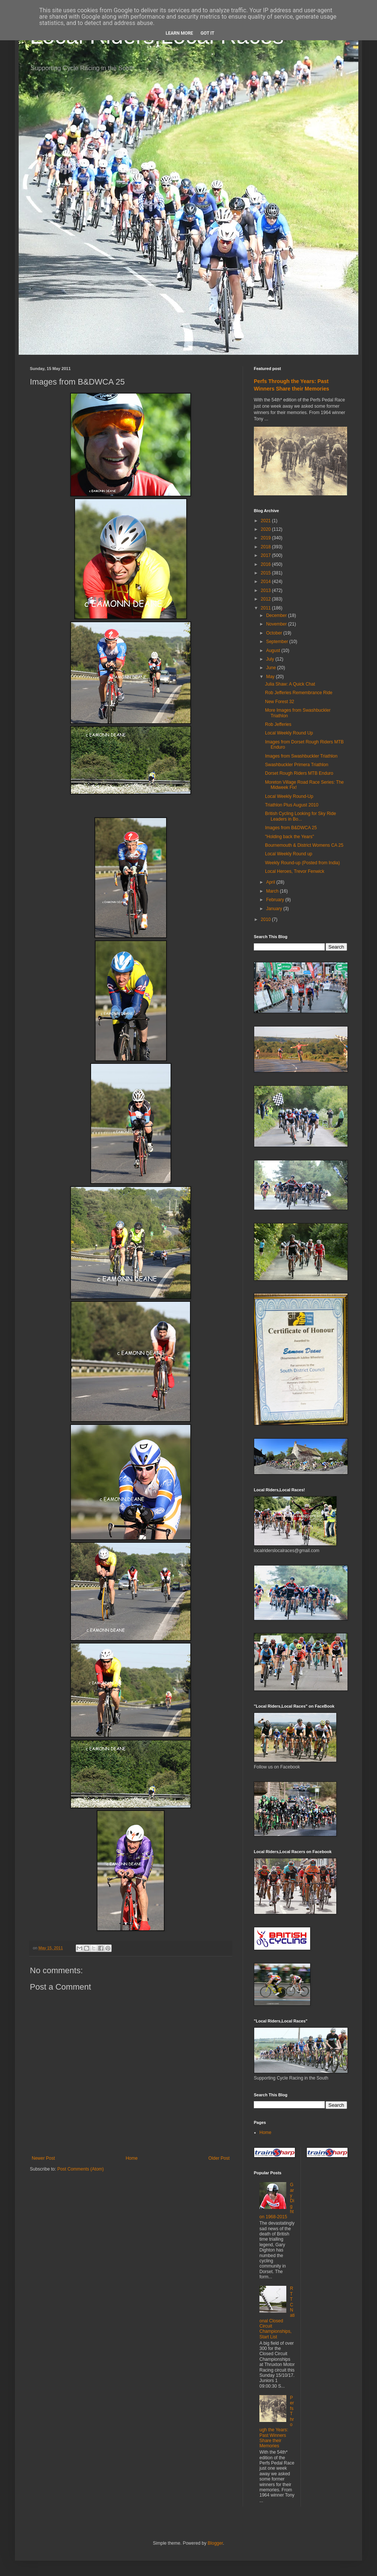 The width and height of the screenshot is (377, 2576). I want to click on Swashbuckler Primera Triathlon, so click(296, 764).